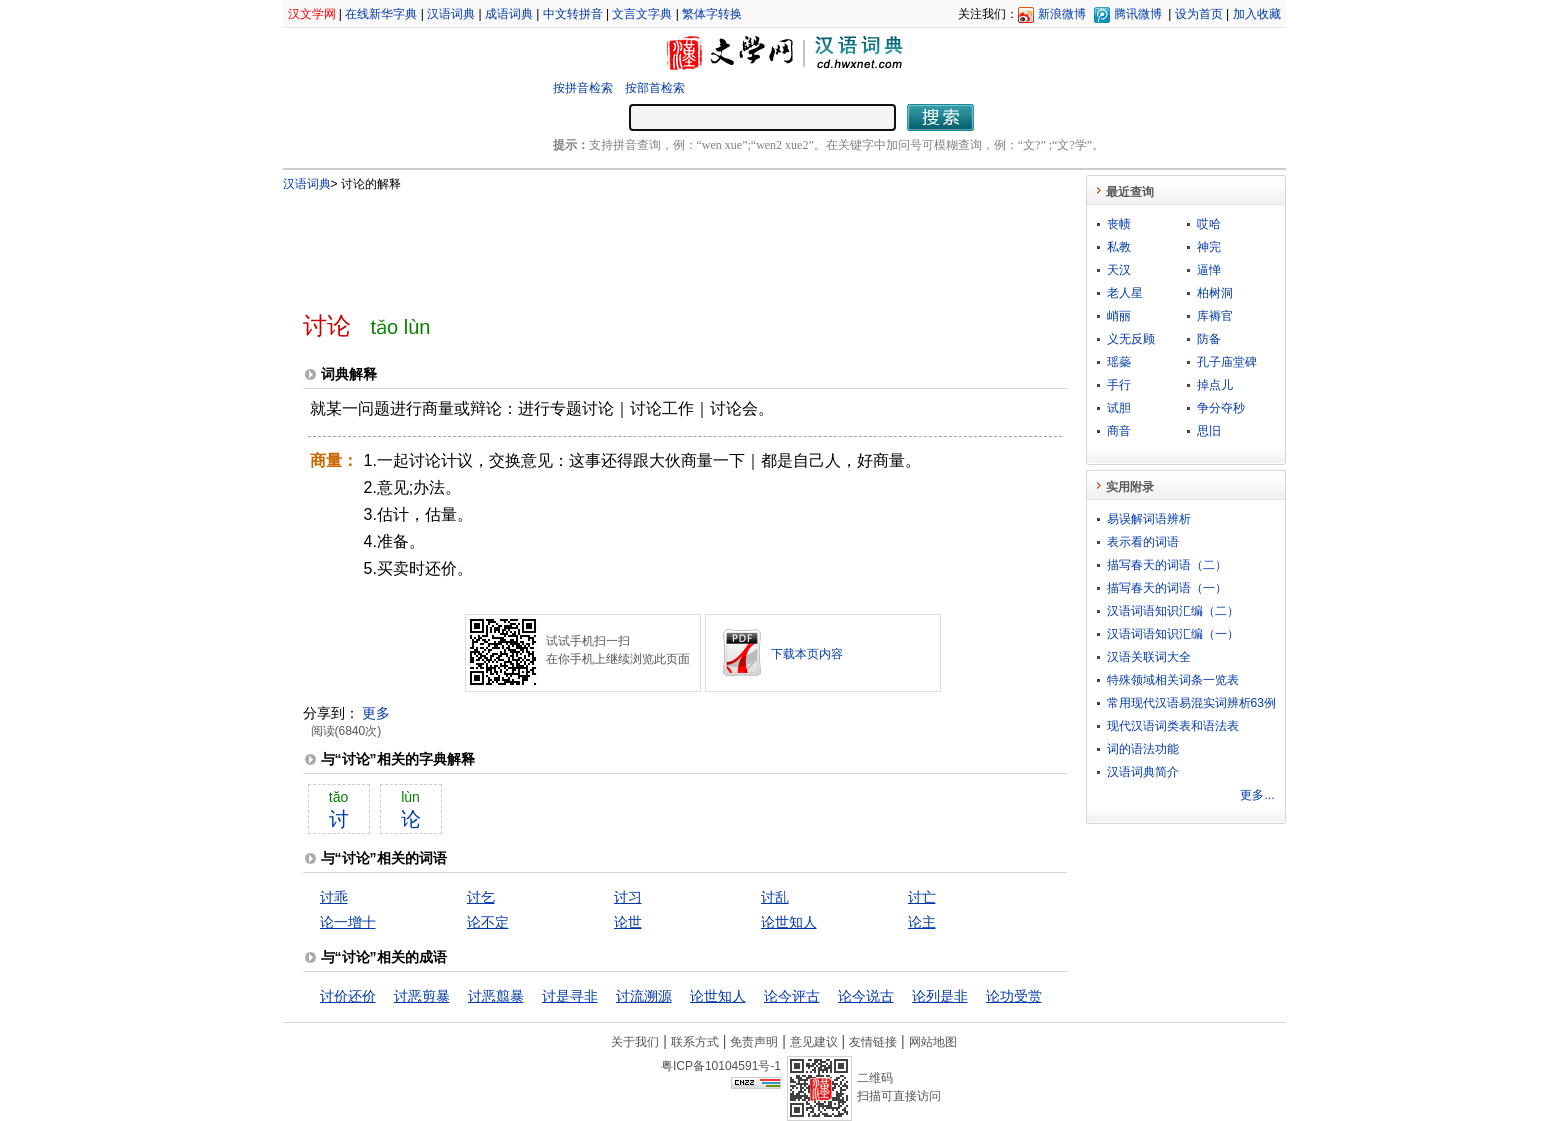 Image resolution: width=1568 pixels, height=1121 pixels. What do you see at coordinates (940, 996) in the screenshot?
I see `论列是非` at bounding box center [940, 996].